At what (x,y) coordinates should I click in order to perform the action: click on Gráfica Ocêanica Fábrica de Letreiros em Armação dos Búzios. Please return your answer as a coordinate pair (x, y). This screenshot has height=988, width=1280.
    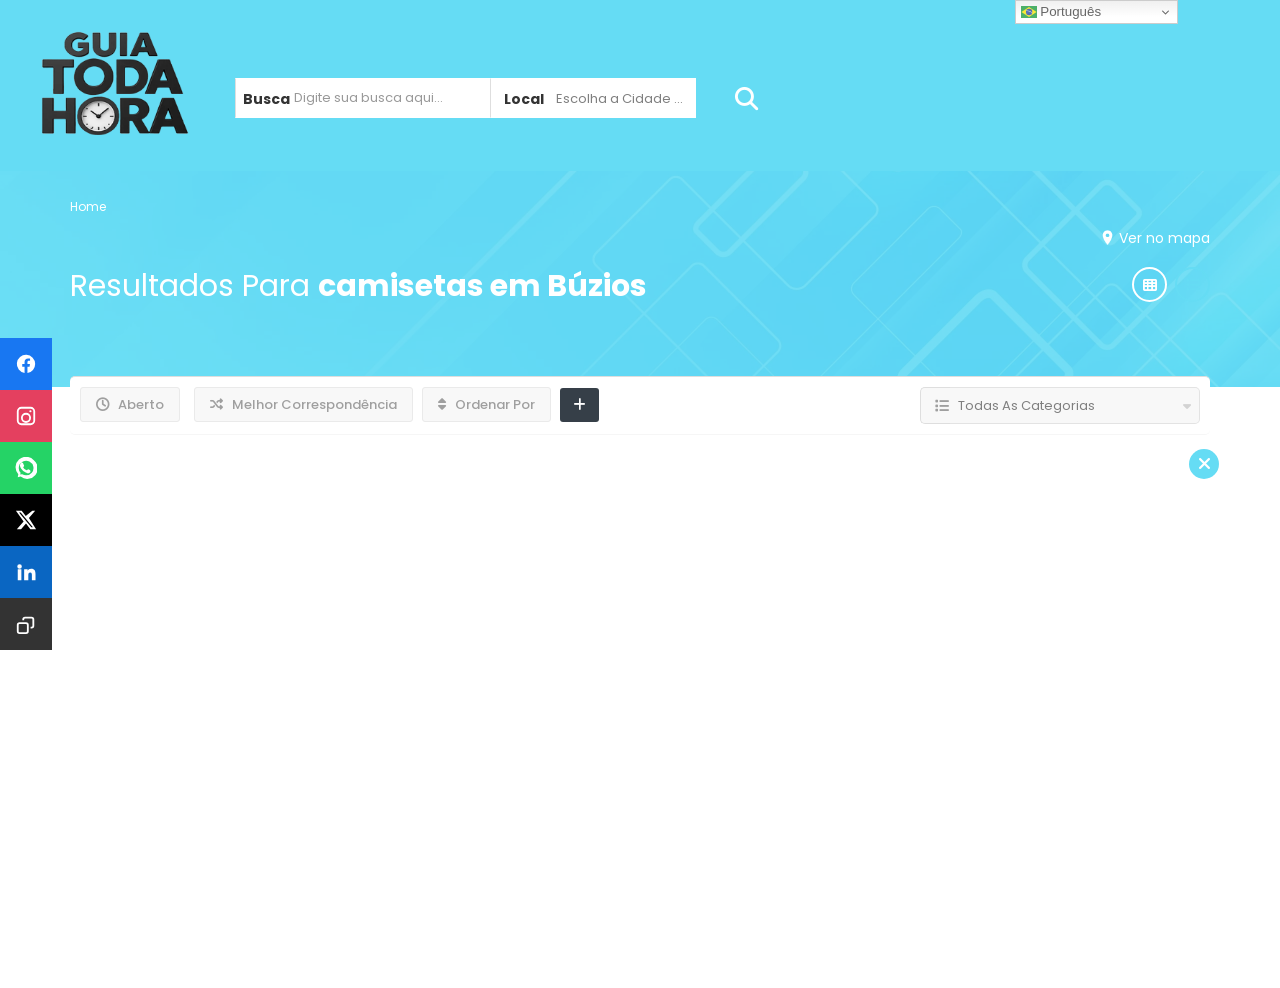
    Looking at the image, I should click on (675, 501).